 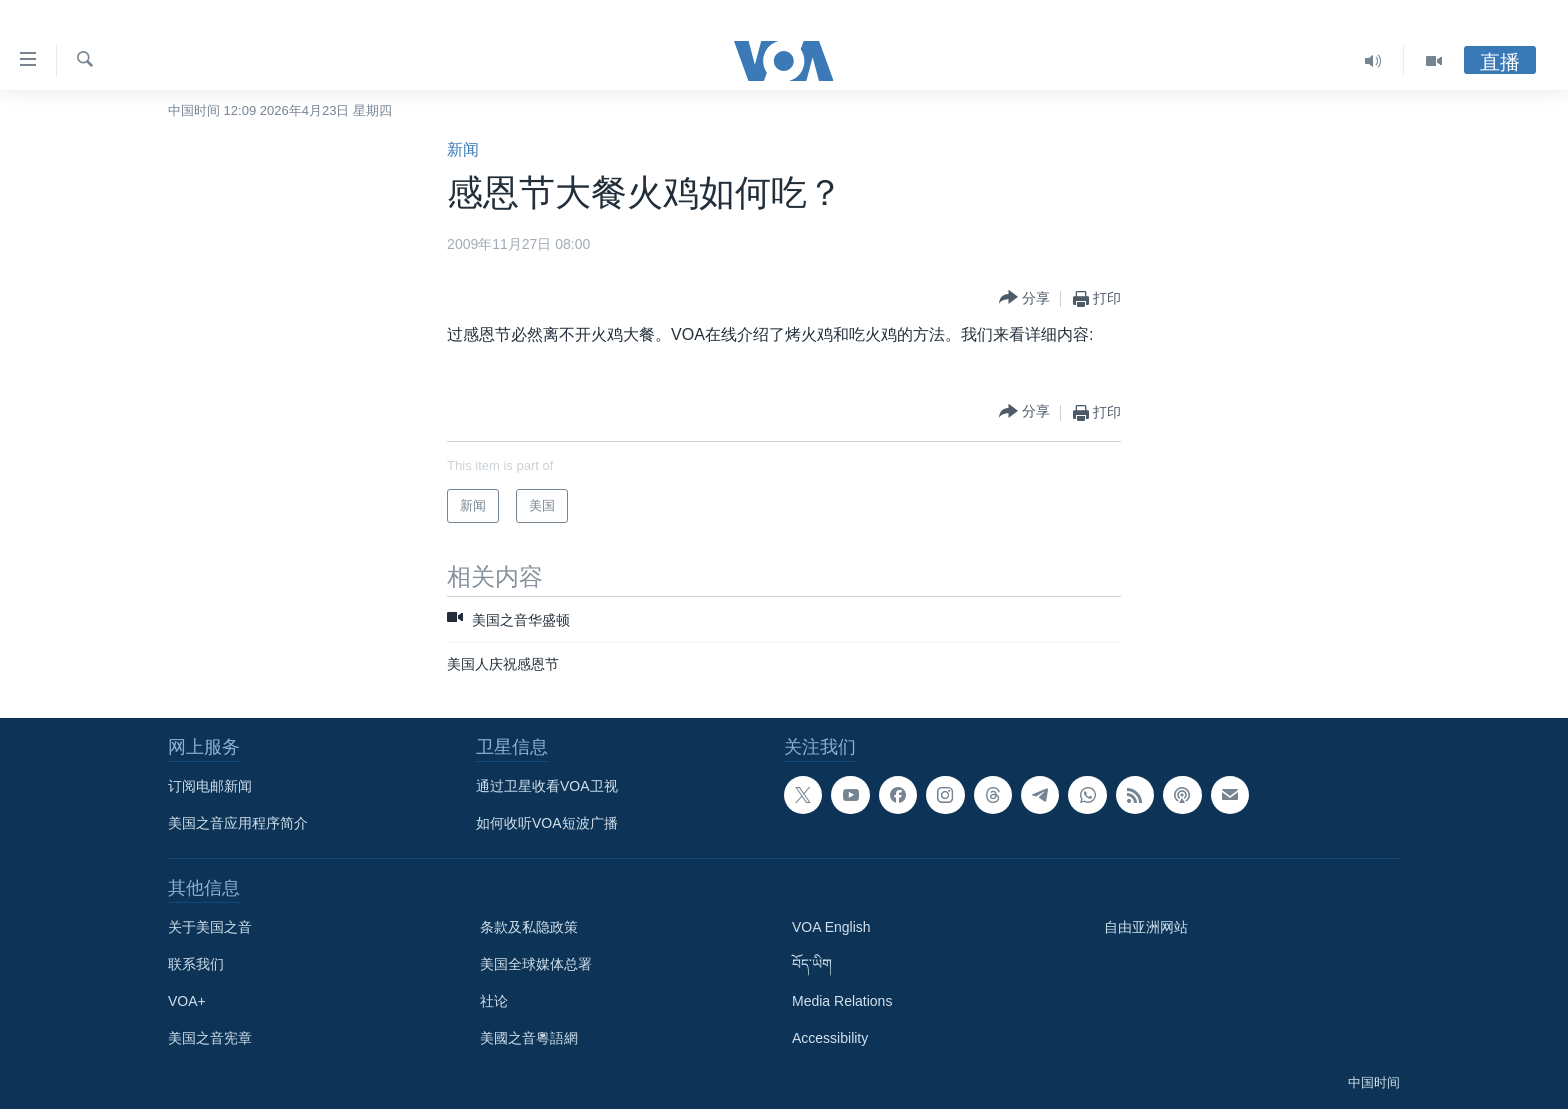 I want to click on 联系我们, so click(x=196, y=964).